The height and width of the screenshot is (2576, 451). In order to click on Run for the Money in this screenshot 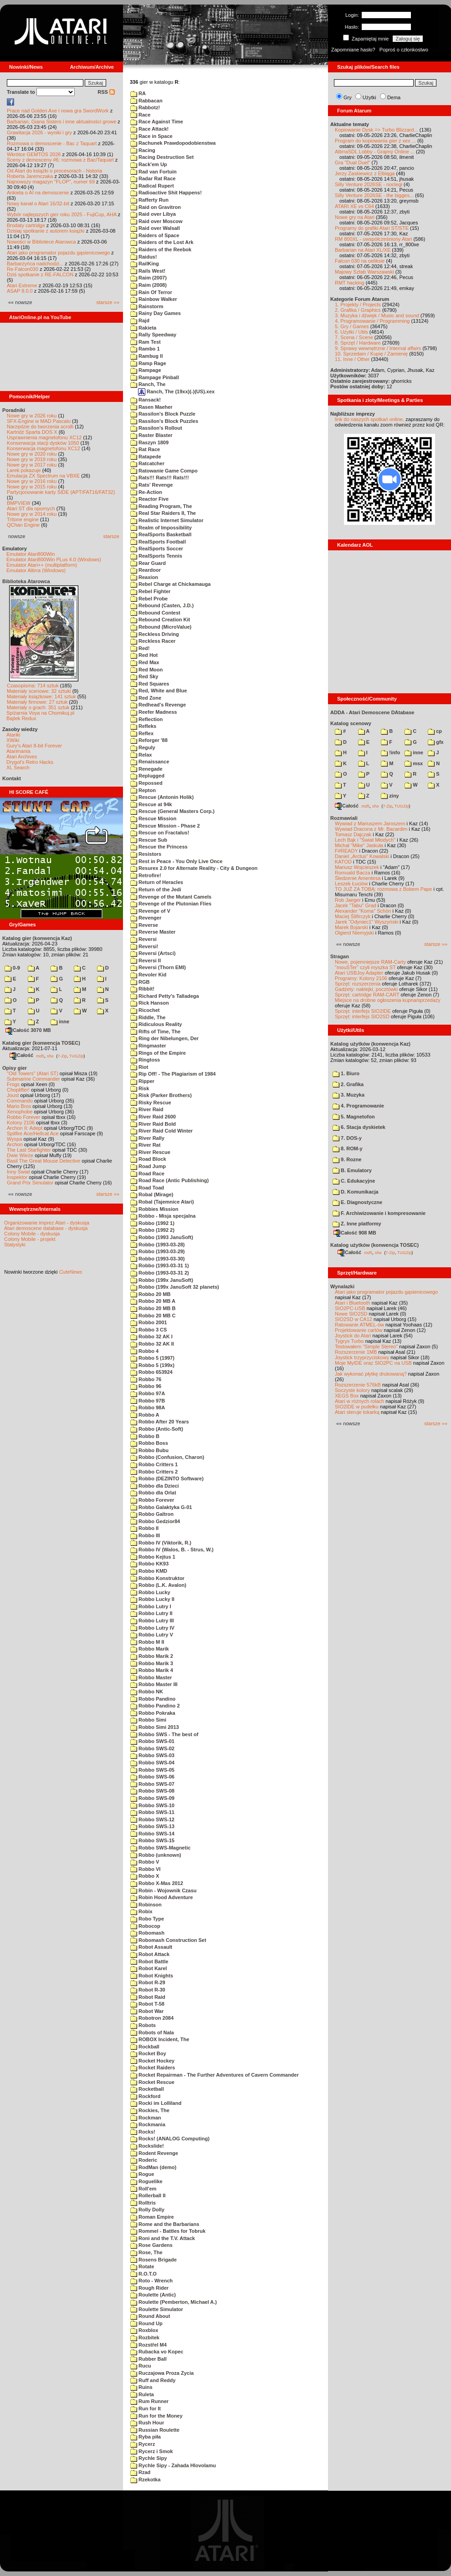, I will do `click(156, 2415)`.